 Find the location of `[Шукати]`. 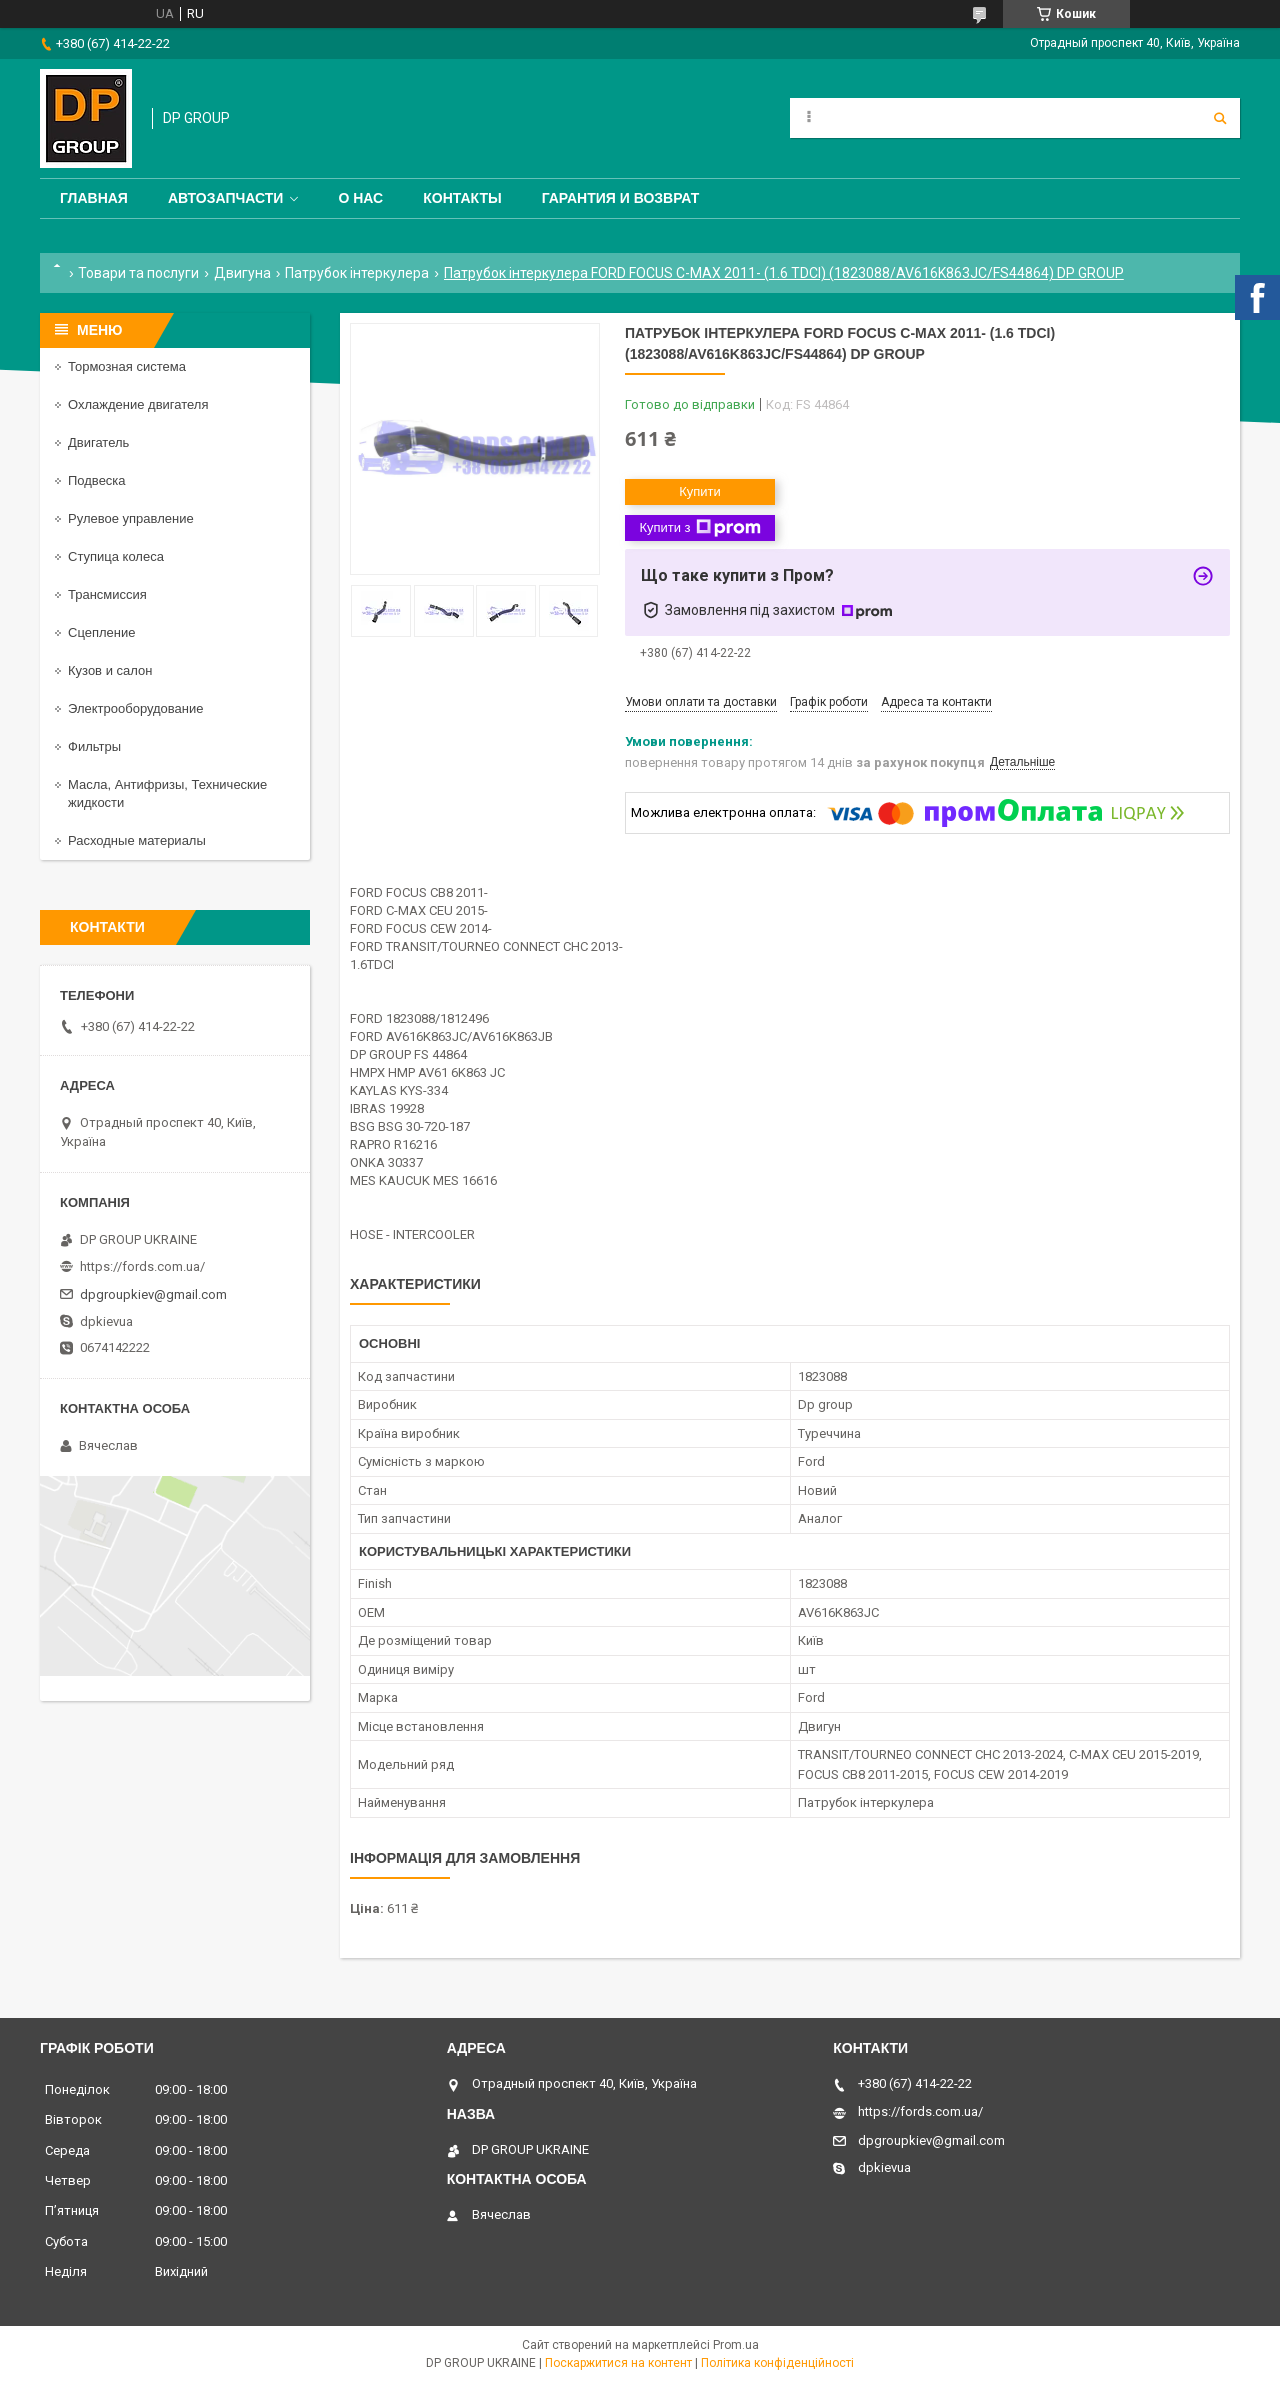

[Шукати] is located at coordinates (1220, 118).